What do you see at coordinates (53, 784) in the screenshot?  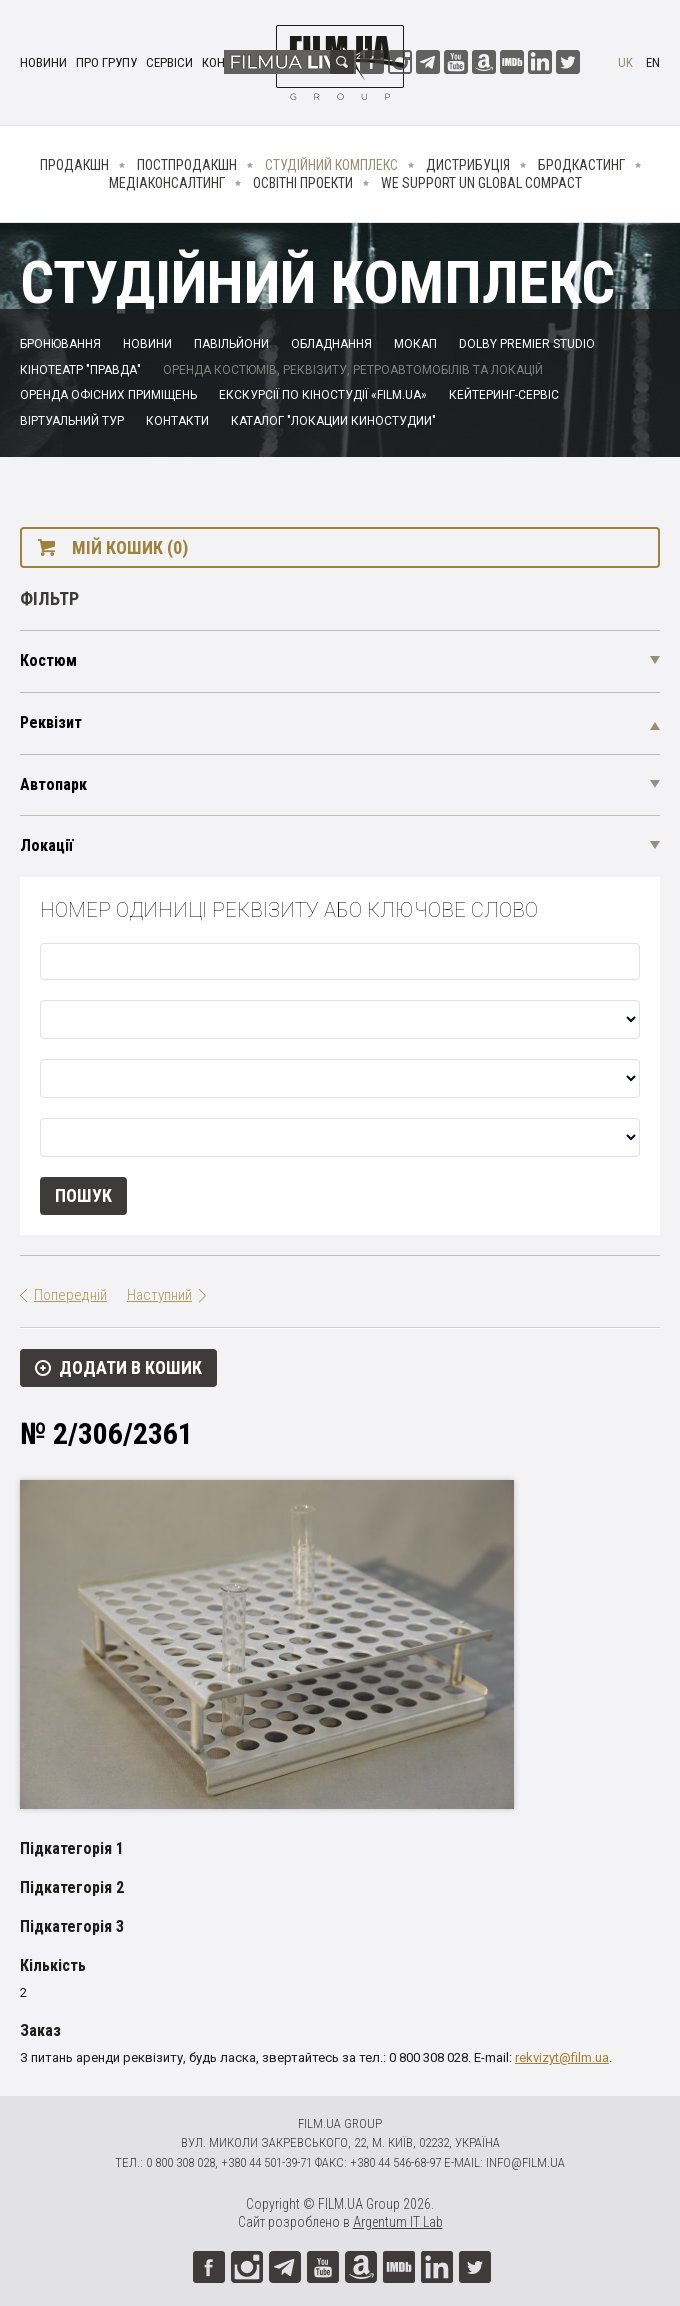 I see `Автопарк` at bounding box center [53, 784].